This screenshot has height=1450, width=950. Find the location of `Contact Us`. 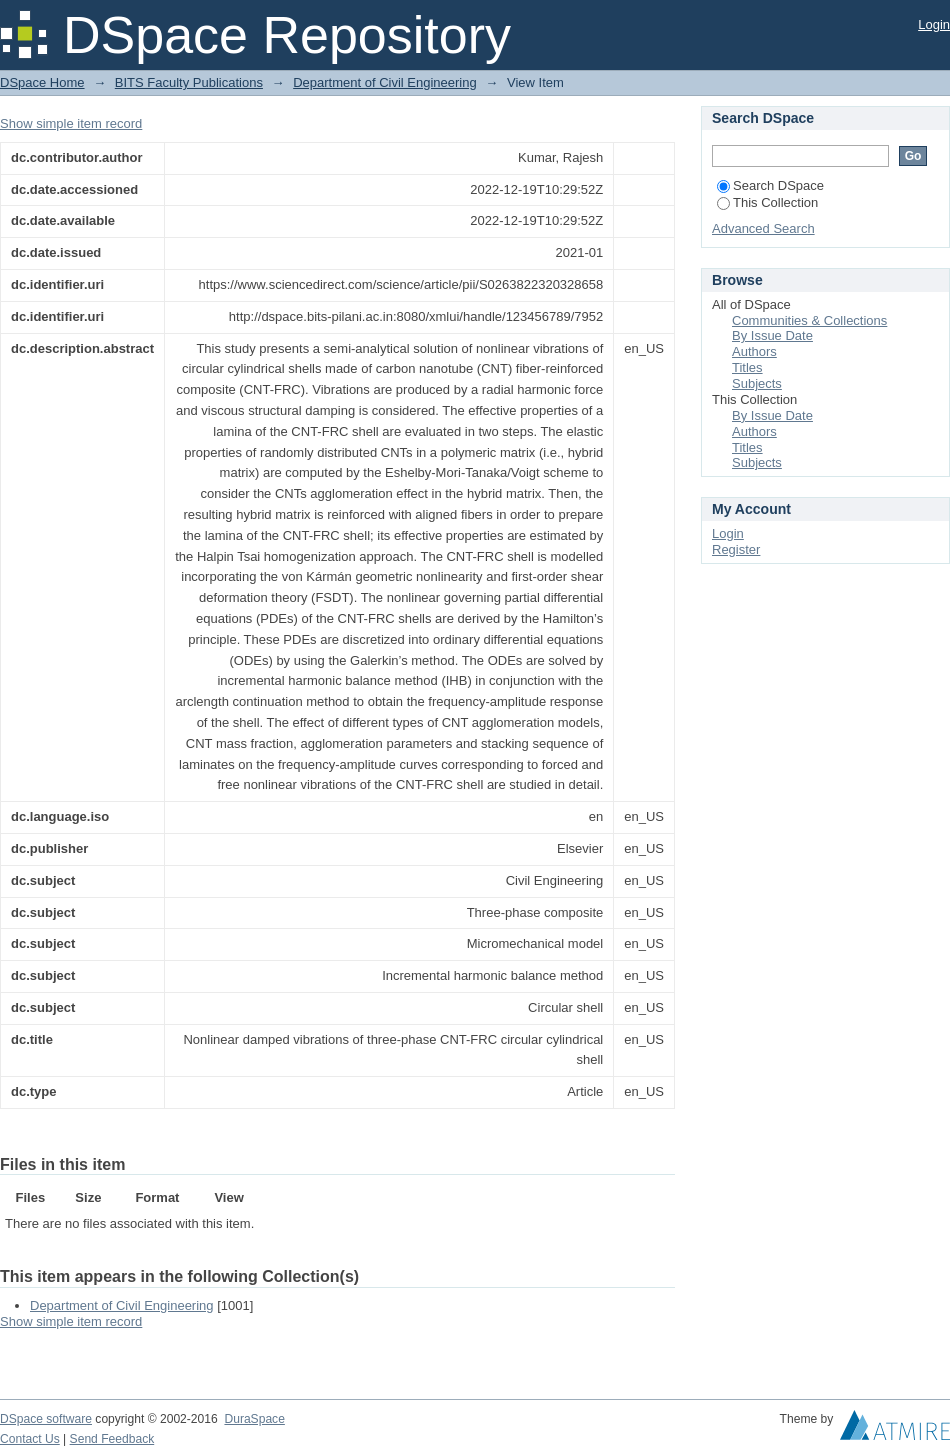

Contact Us is located at coordinates (30, 1439).